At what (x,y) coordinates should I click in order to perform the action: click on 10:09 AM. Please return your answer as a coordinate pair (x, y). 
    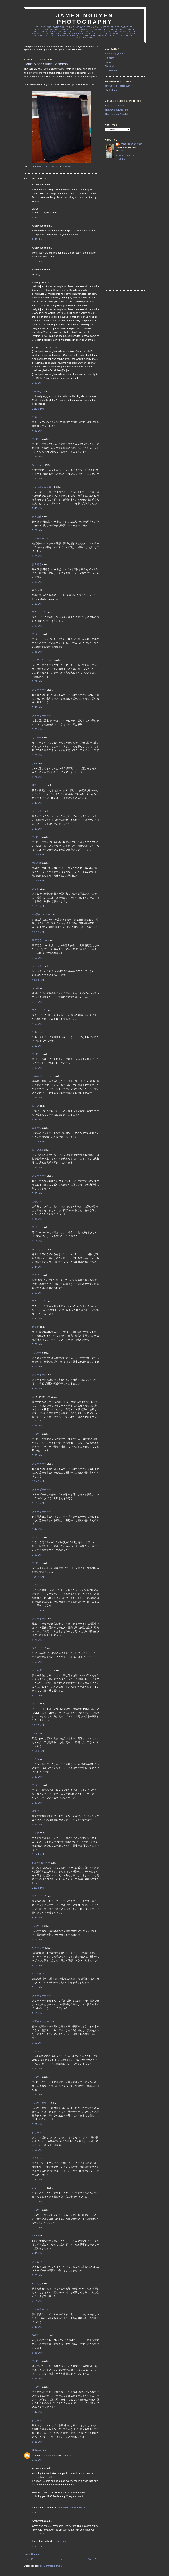
    Looking at the image, I should click on (38, 980).